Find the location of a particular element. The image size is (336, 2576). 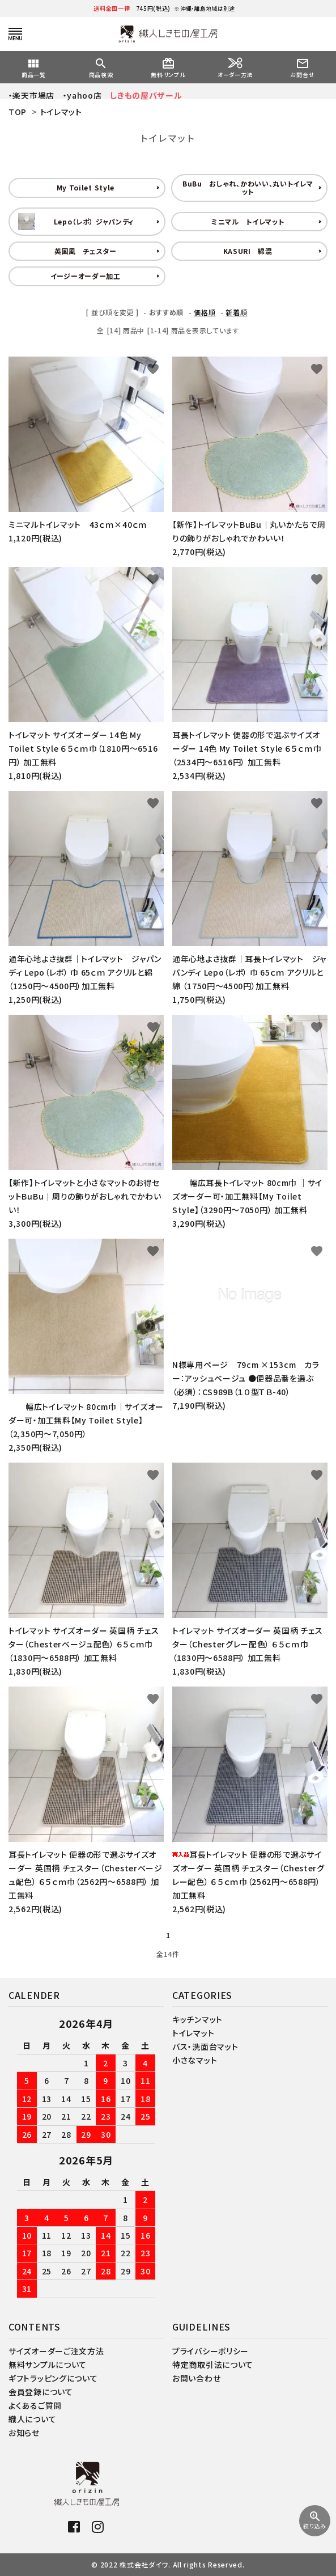

織人について is located at coordinates (32, 2419).